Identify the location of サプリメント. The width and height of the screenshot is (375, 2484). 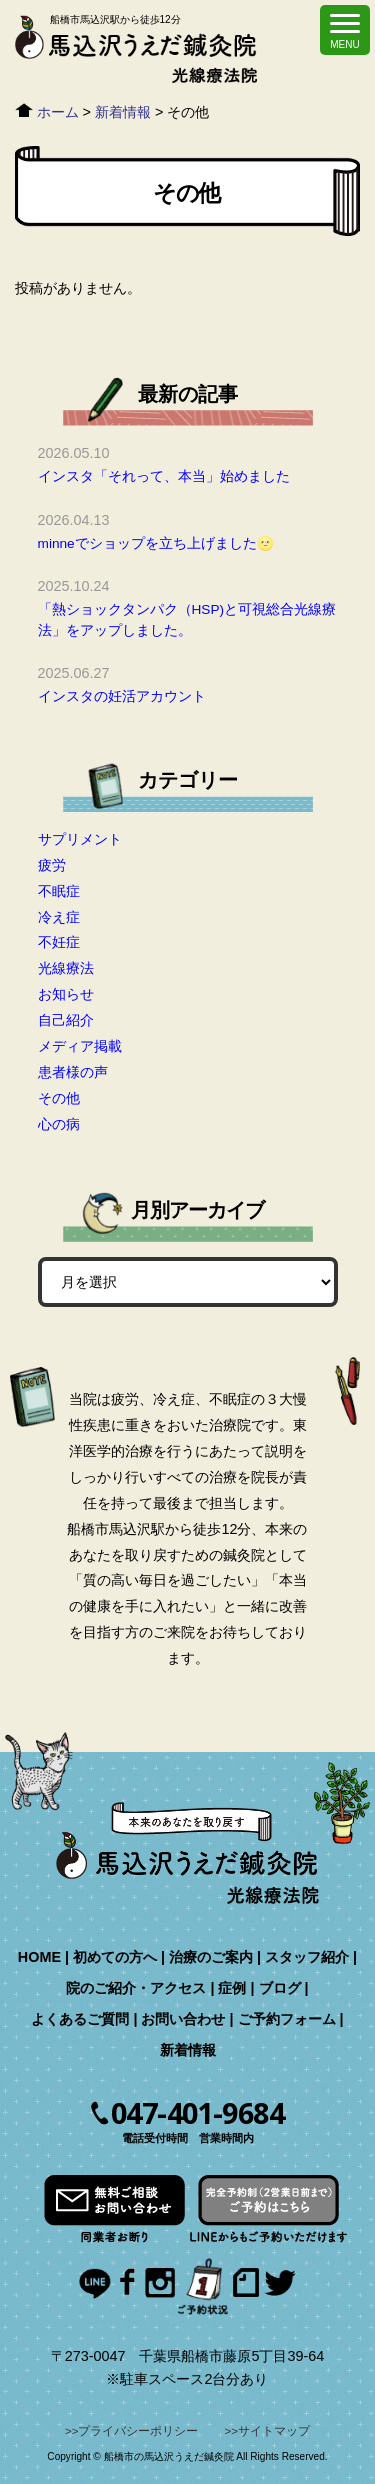
(80, 839).